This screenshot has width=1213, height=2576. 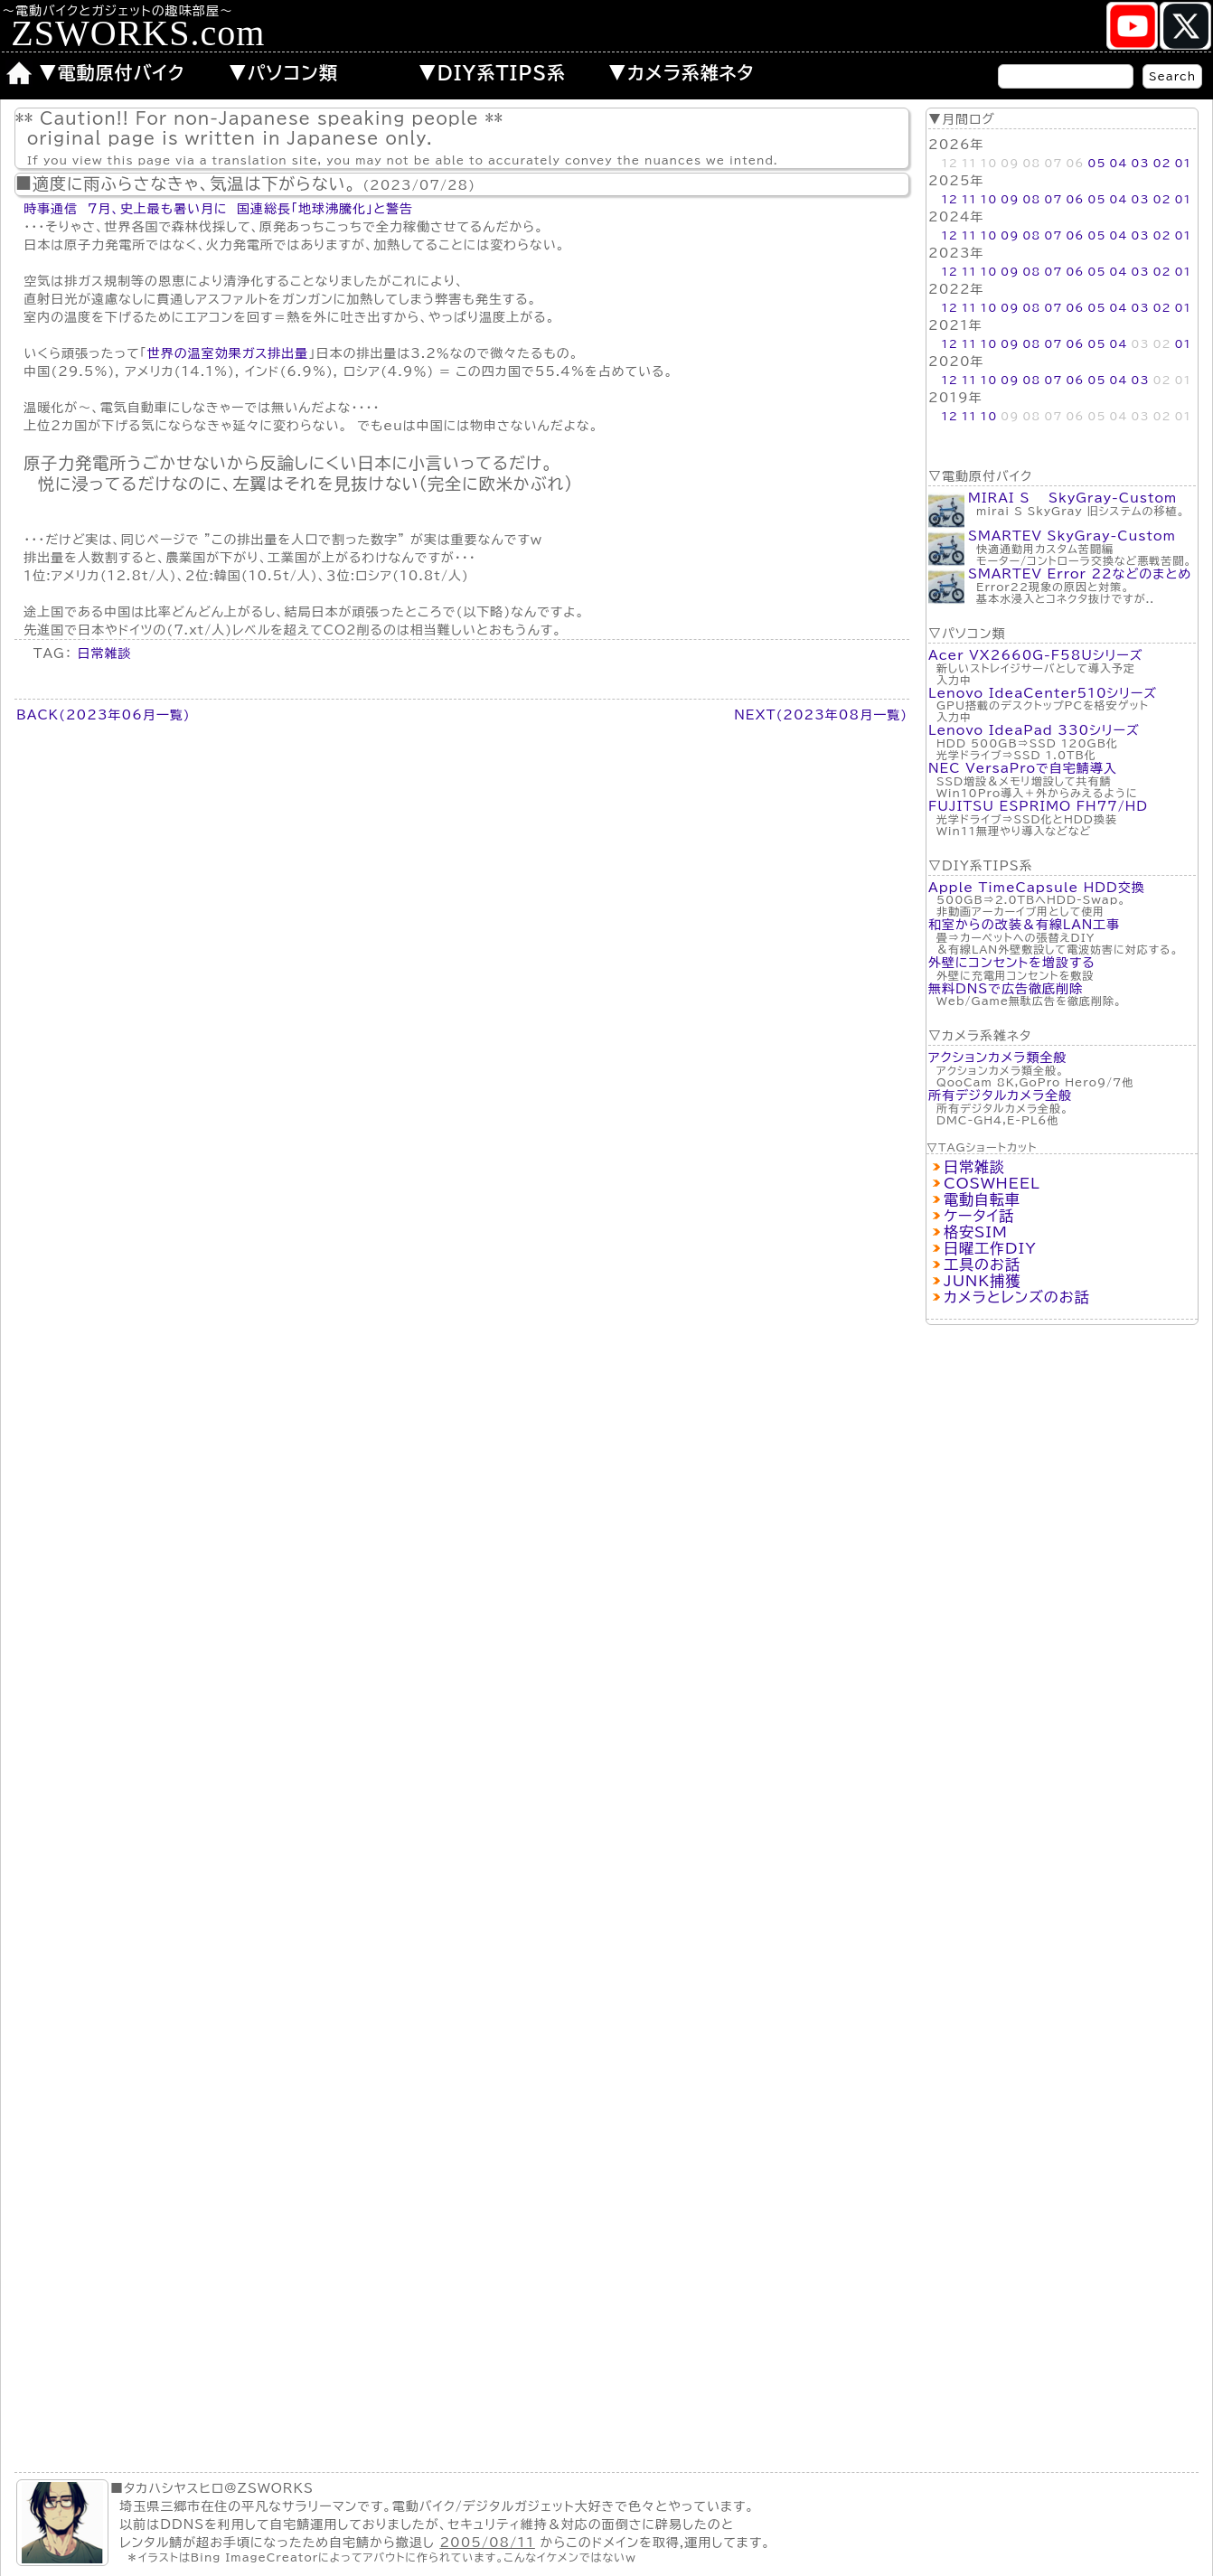 I want to click on 11, so click(x=969, y=198).